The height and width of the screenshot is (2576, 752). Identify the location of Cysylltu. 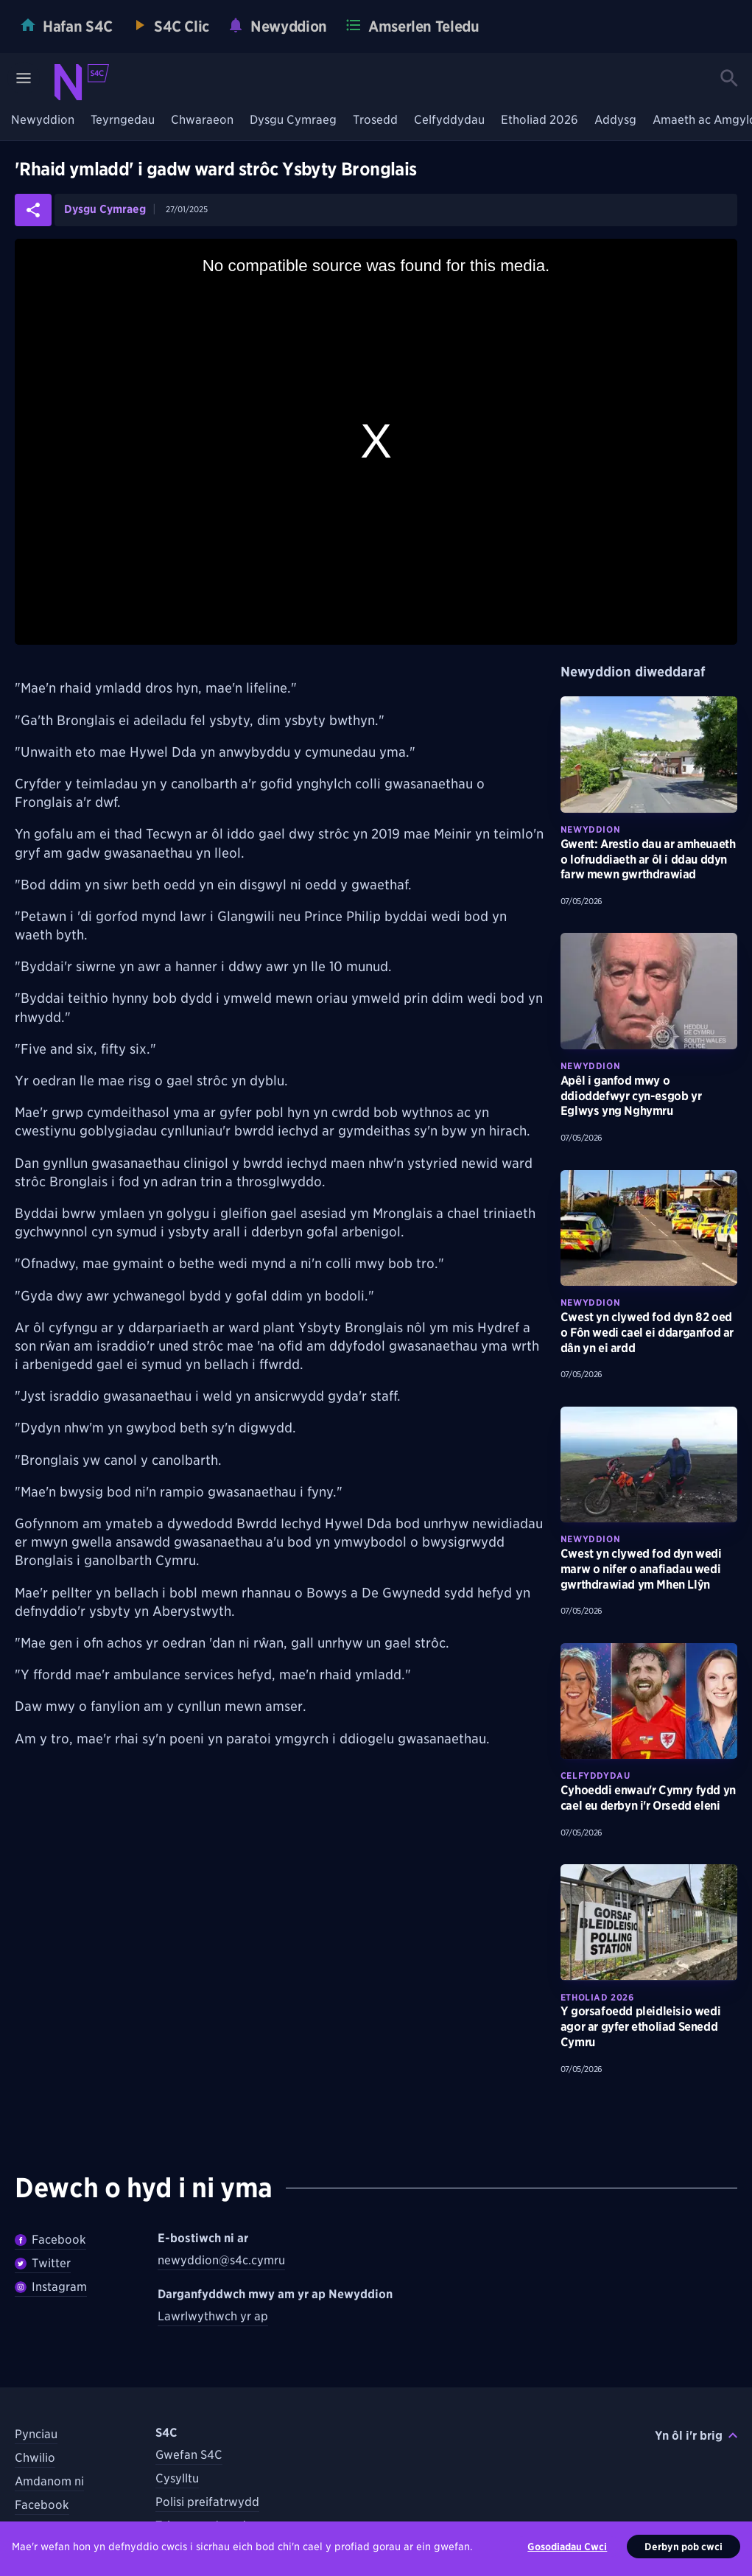
(177, 2478).